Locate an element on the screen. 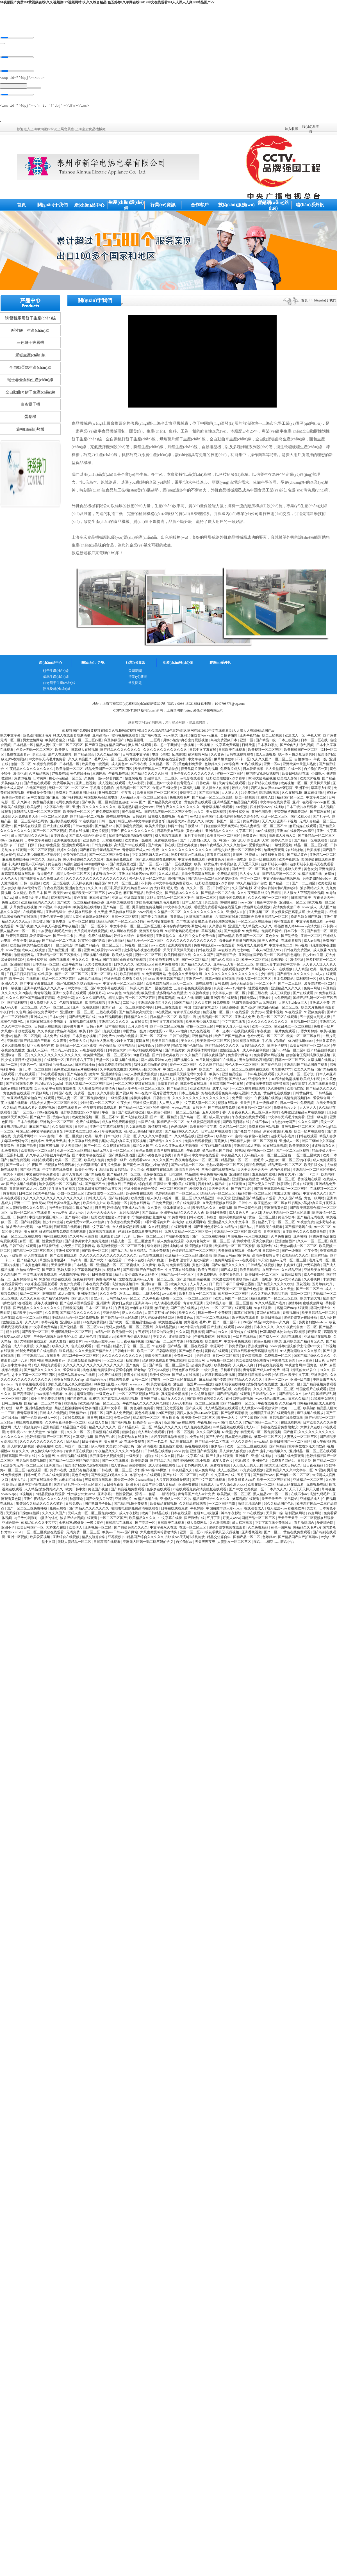 Image resolution: width=337 pixels, height=2576 pixels. 久久久91 is located at coordinates (95, 890).